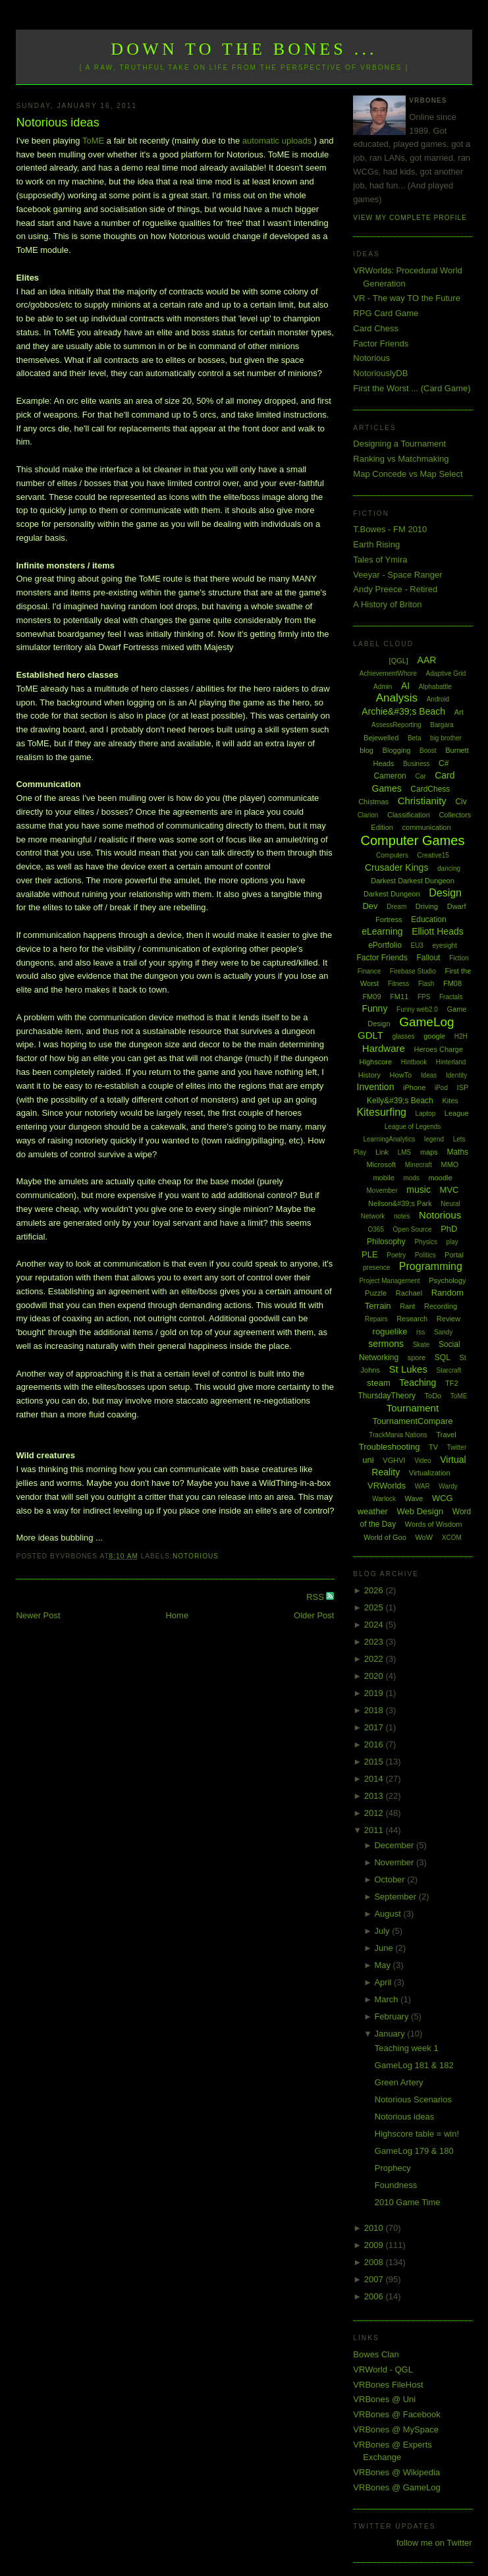 The width and height of the screenshot is (488, 2576). Describe the element at coordinates (426, 1022) in the screenshot. I see `GameLog` at that location.